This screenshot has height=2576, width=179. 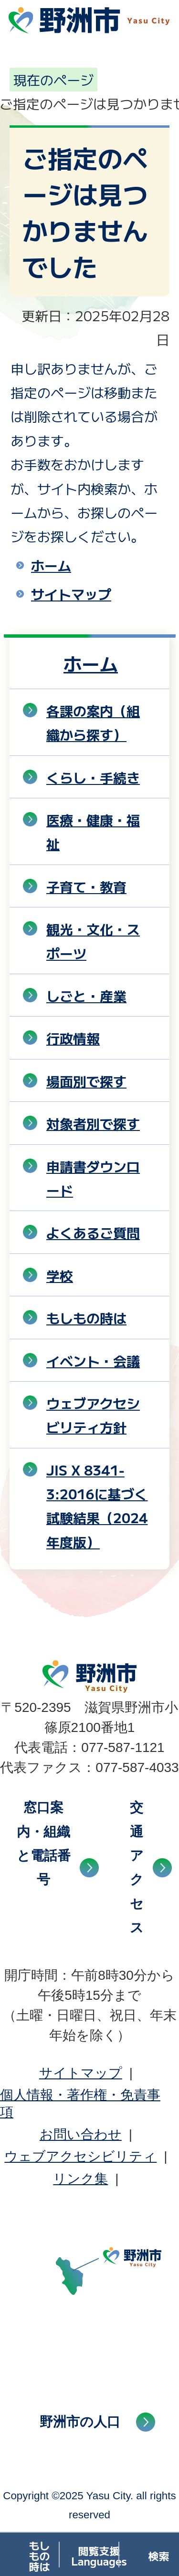 I want to click on ウェブアクセシビリティ, so click(x=80, y=2156).